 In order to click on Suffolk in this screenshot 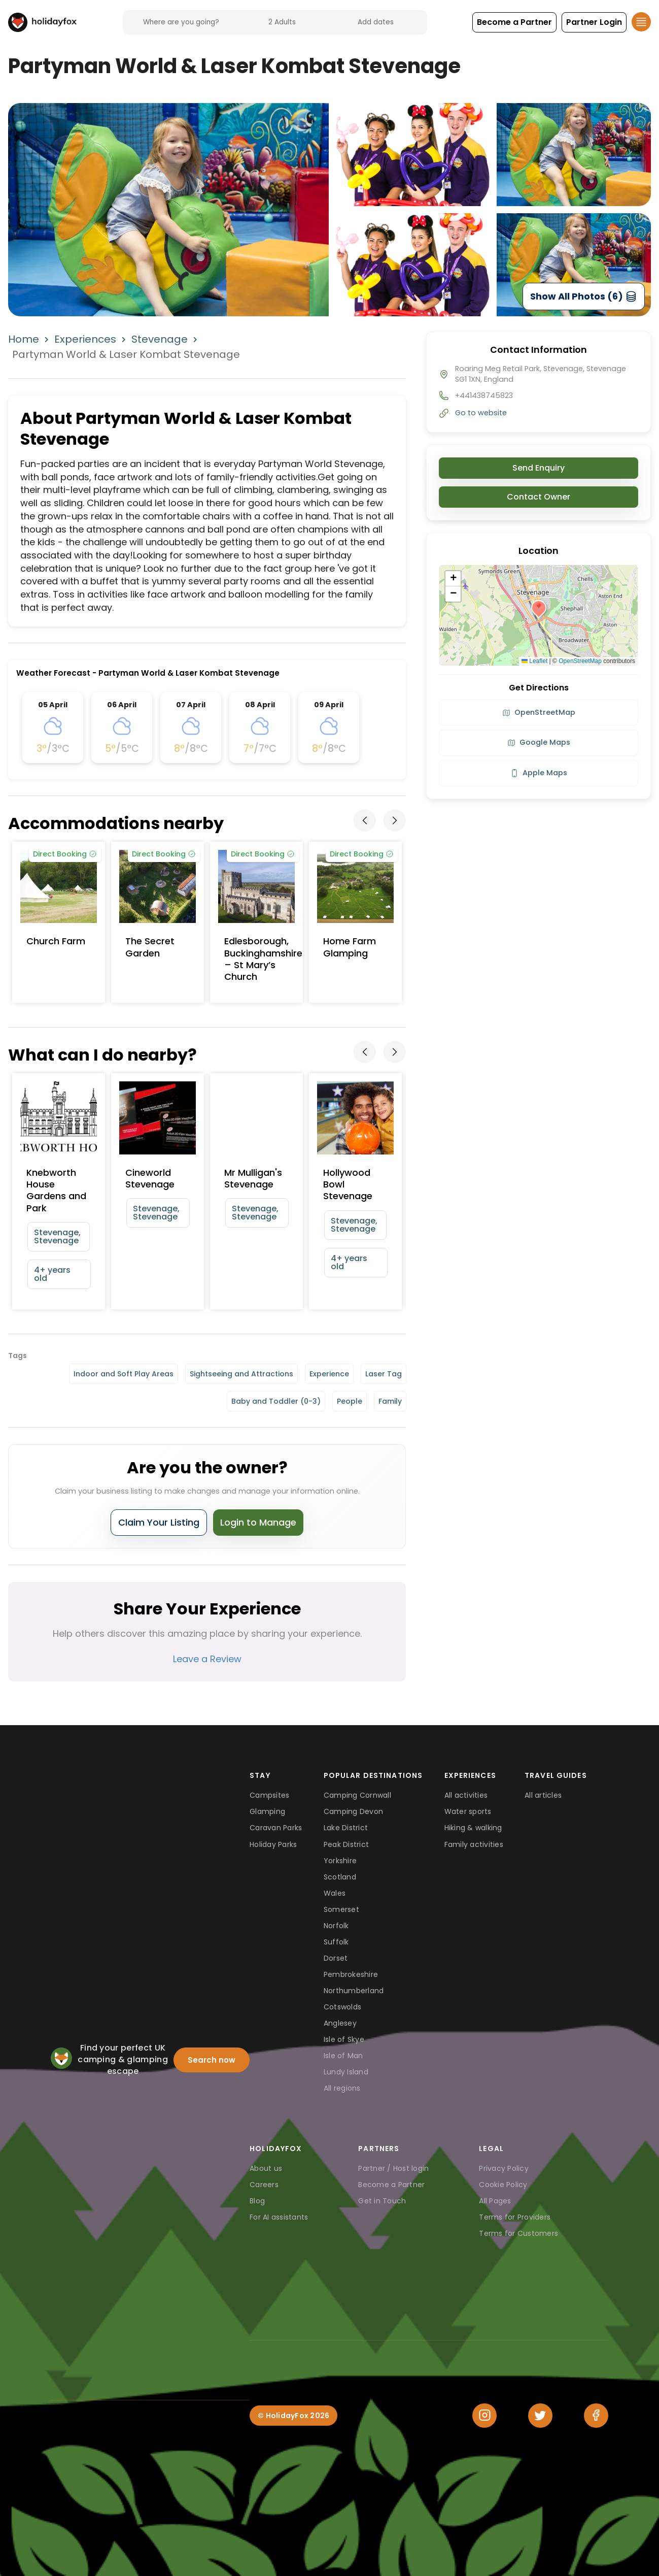, I will do `click(336, 1942)`.